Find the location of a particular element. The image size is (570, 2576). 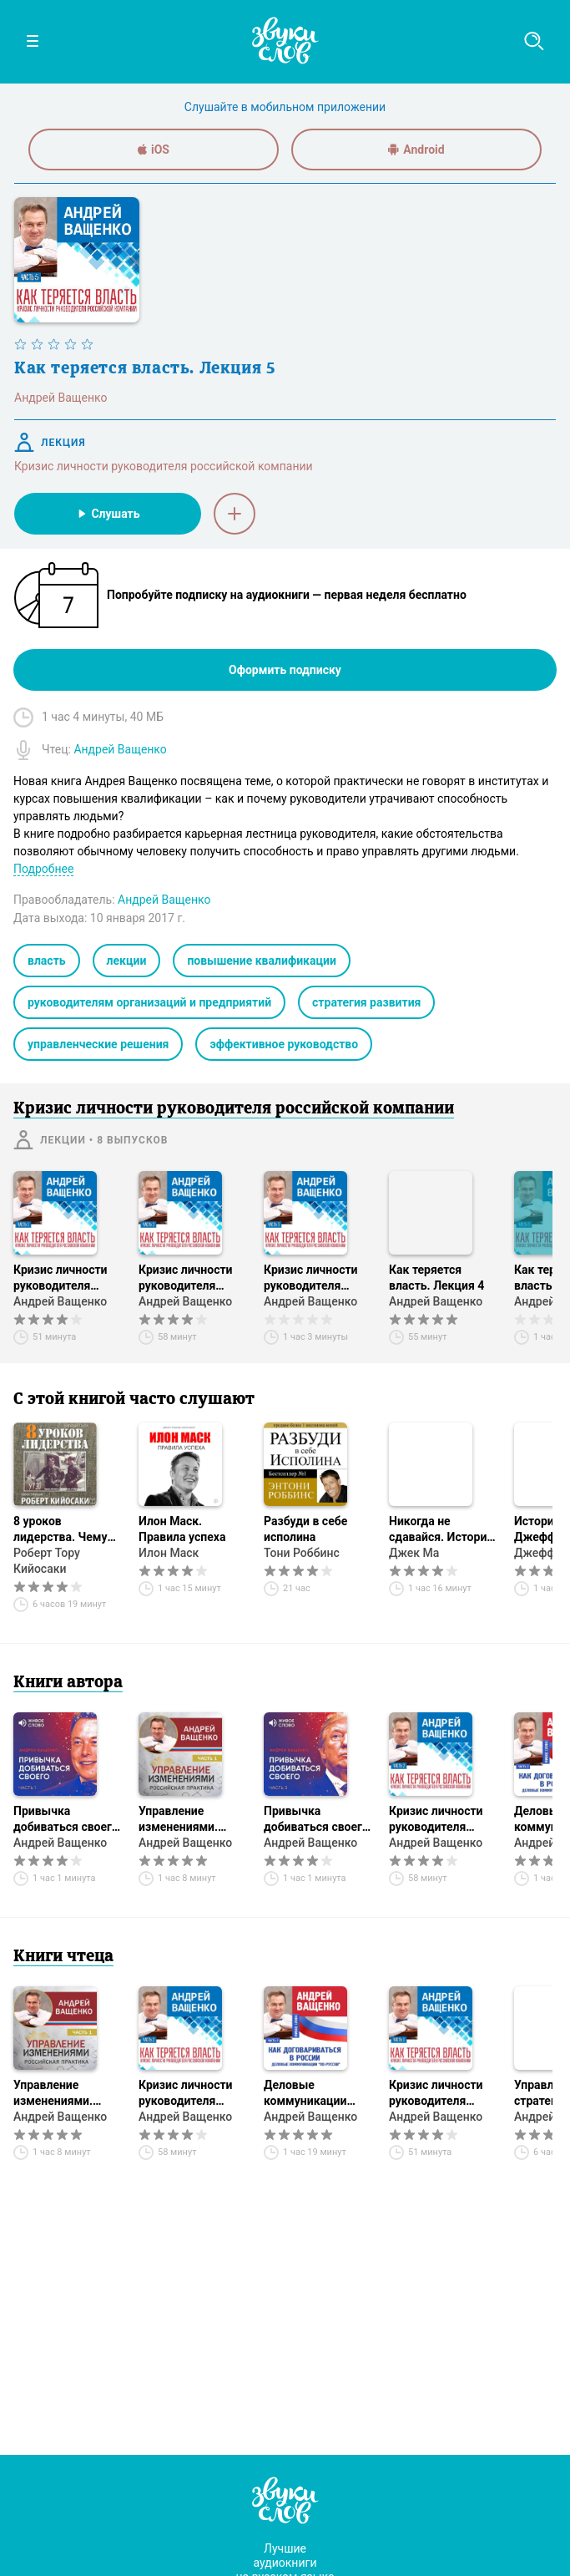

власть is located at coordinates (47, 960).